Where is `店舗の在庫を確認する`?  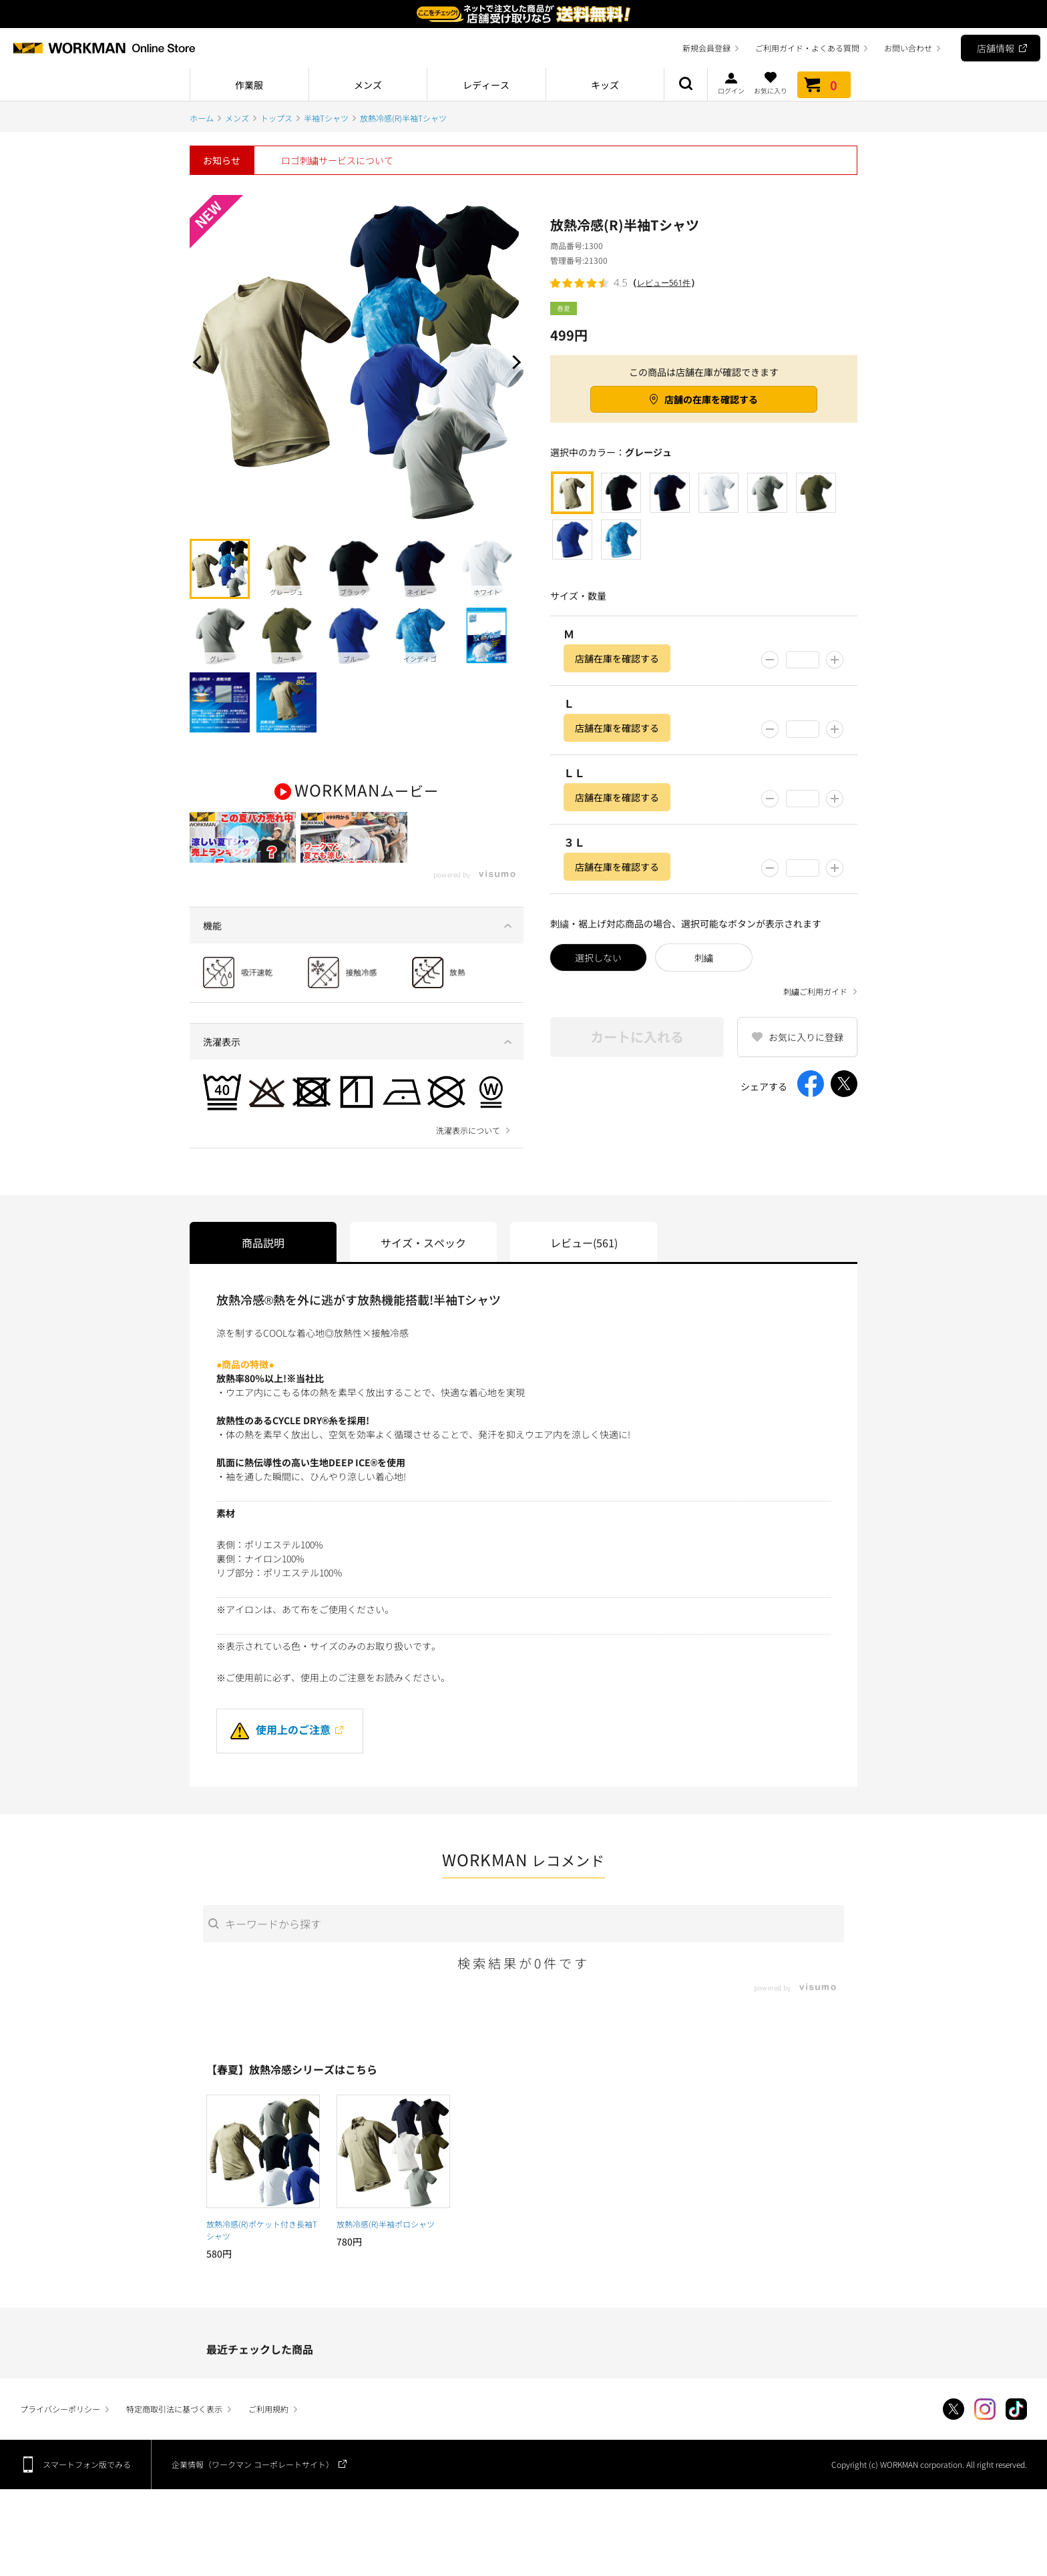 店舗の在庫を確認する is located at coordinates (711, 399).